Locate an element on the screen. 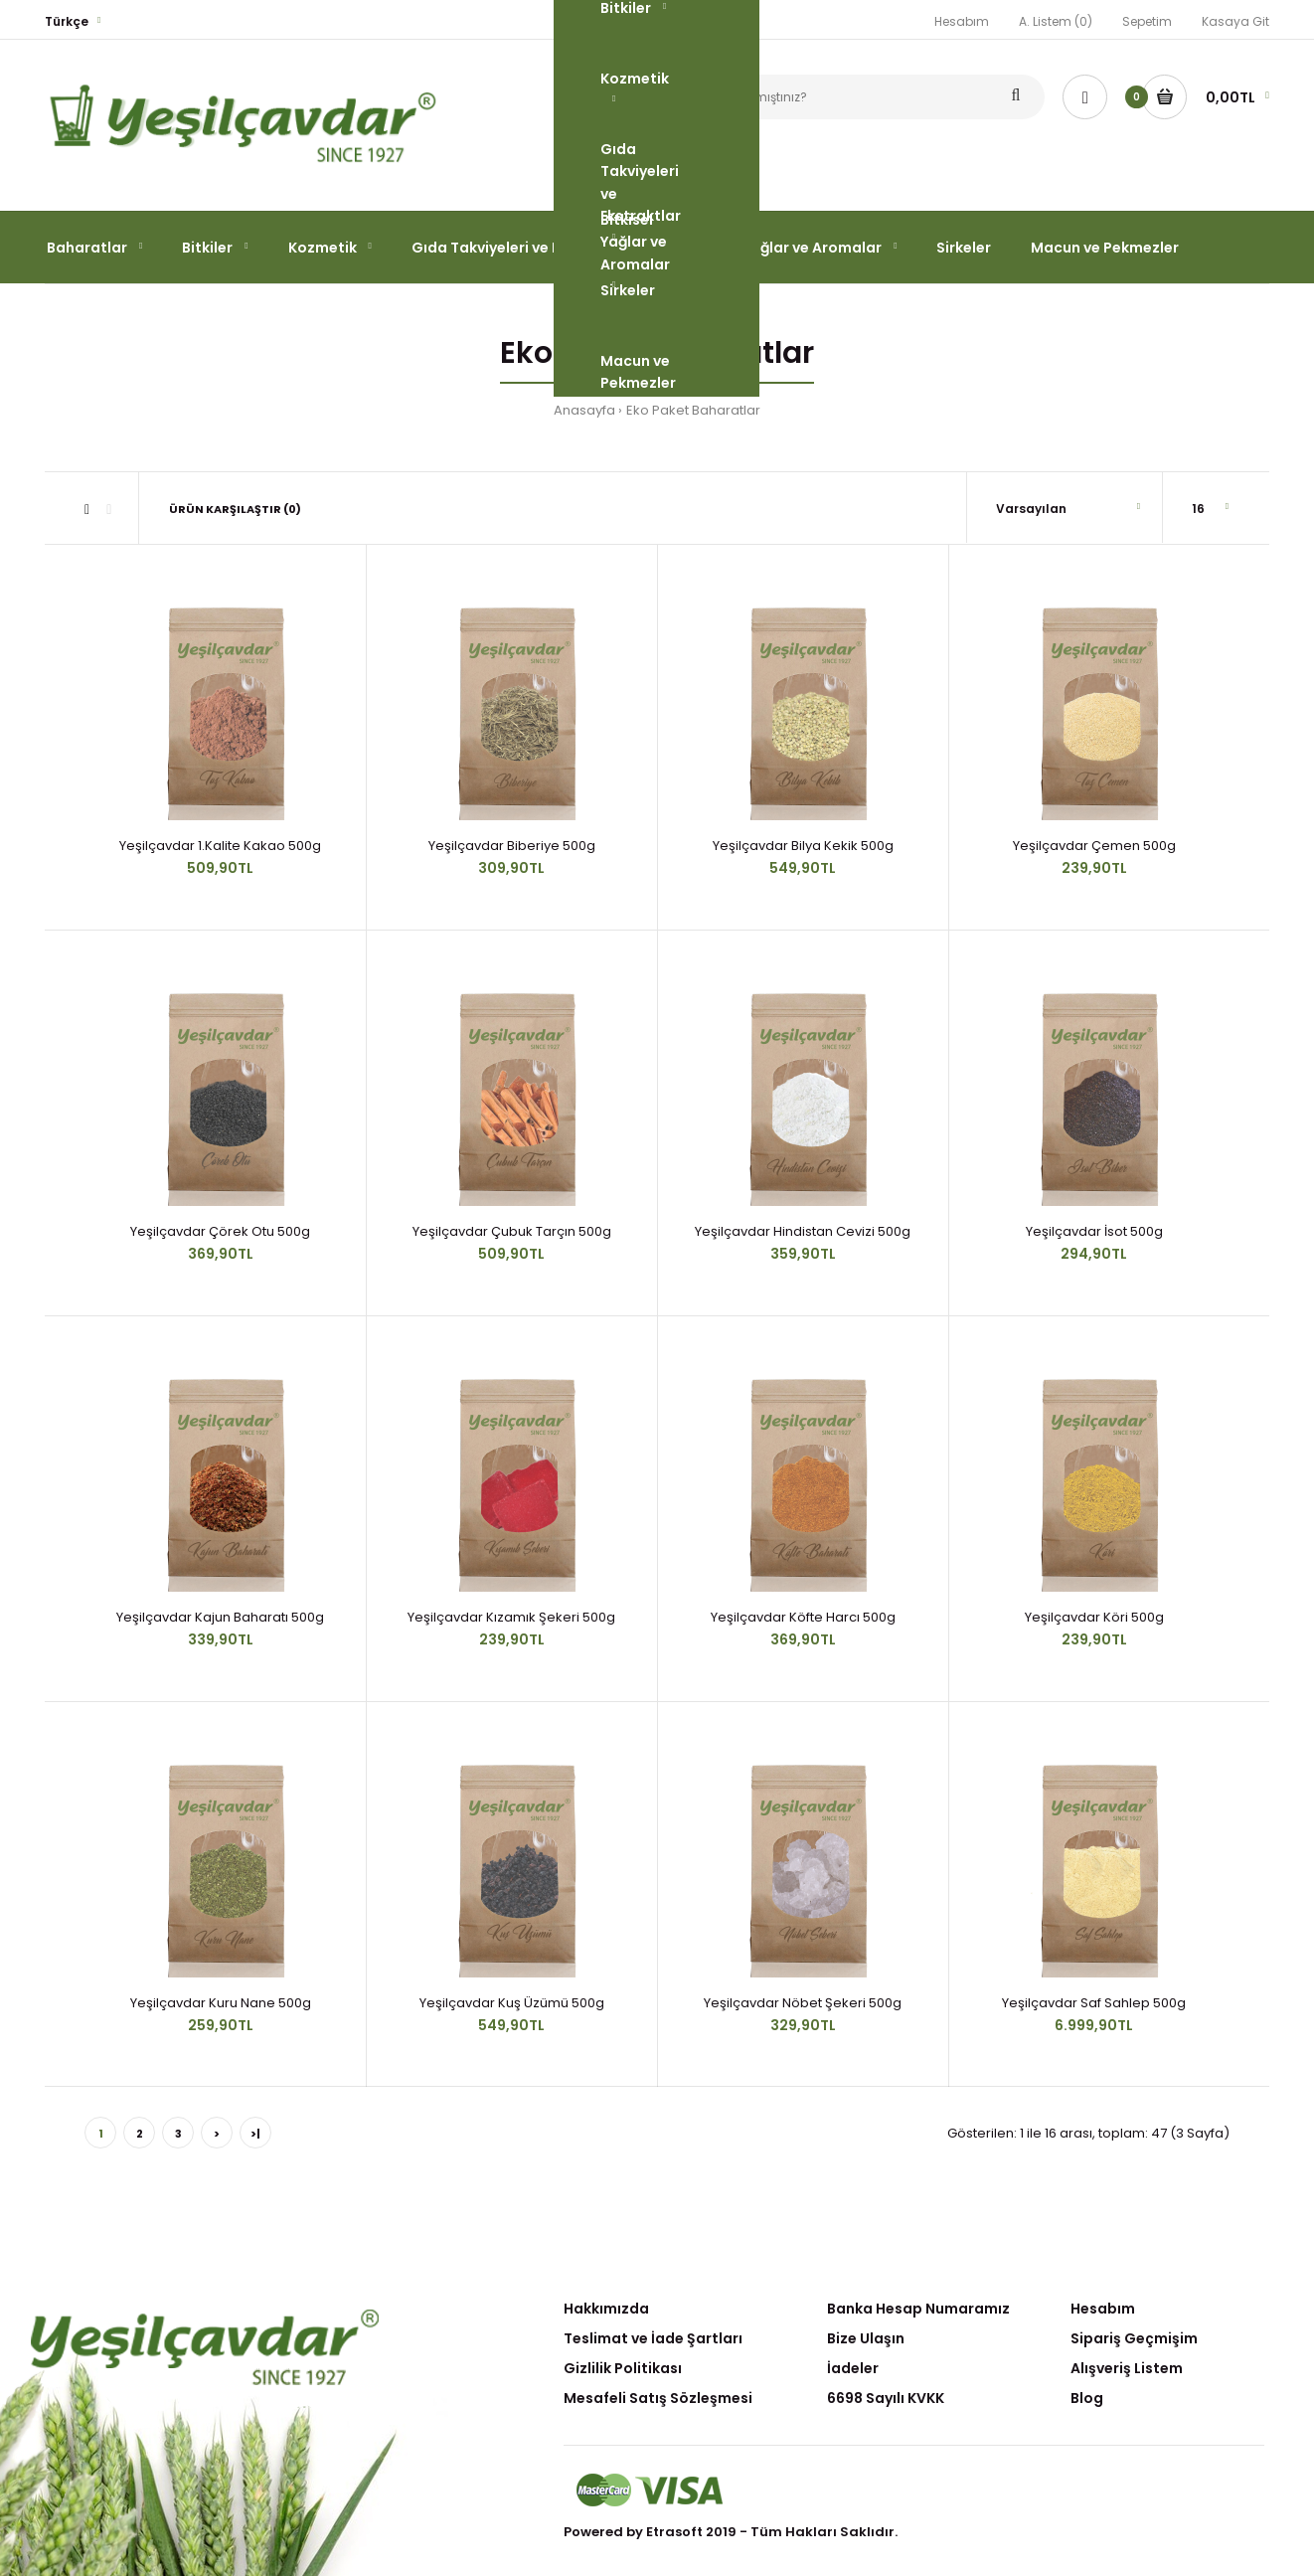  Sipariş Geçmişim is located at coordinates (1134, 2338).